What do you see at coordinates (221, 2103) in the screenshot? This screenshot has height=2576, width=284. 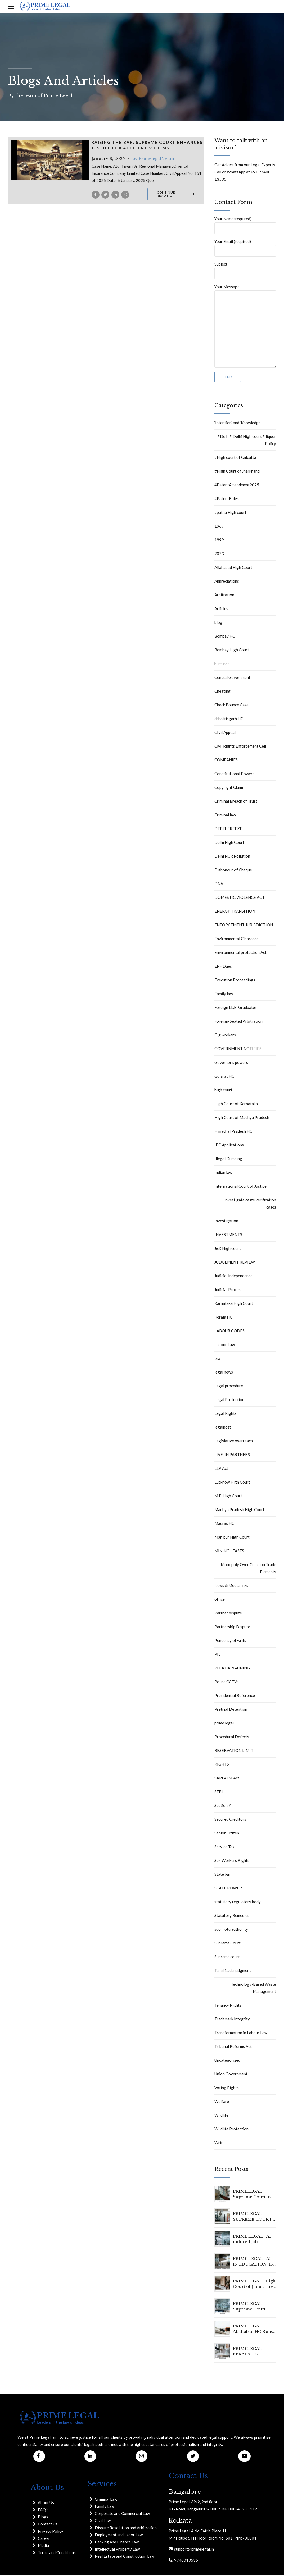 I see `Welfare` at bounding box center [221, 2103].